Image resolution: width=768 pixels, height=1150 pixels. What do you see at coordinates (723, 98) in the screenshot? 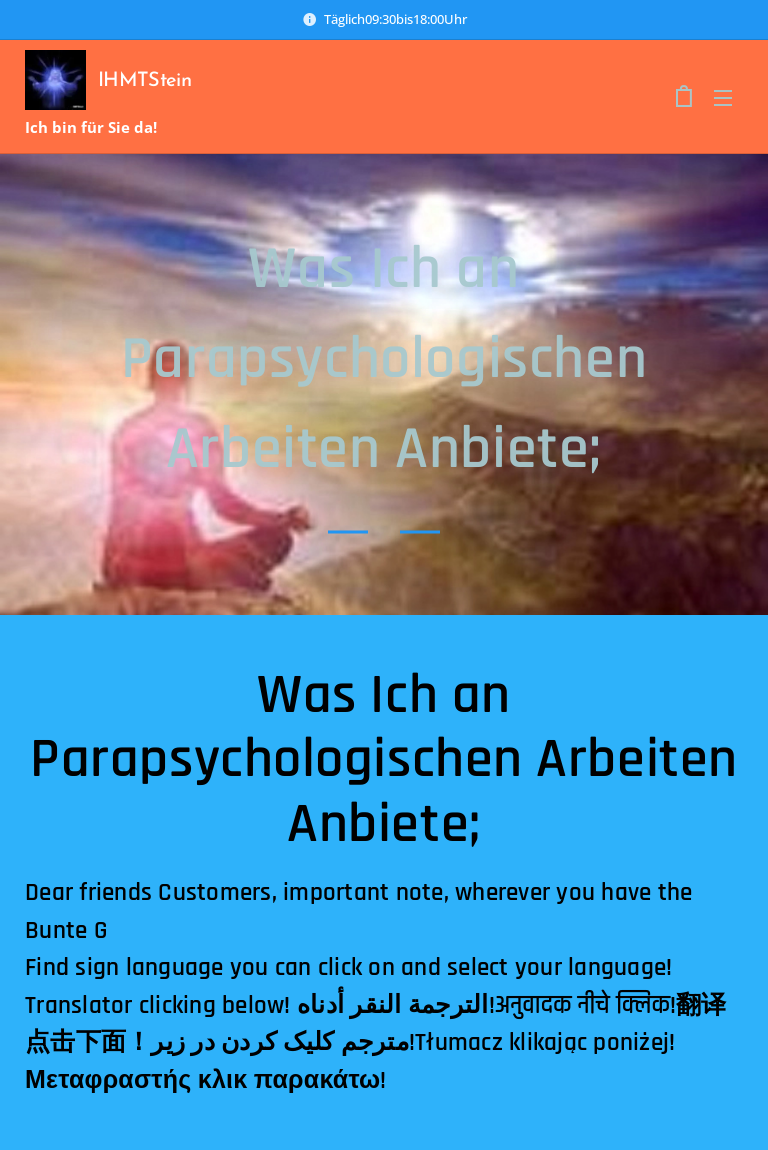
I see `Menü` at bounding box center [723, 98].